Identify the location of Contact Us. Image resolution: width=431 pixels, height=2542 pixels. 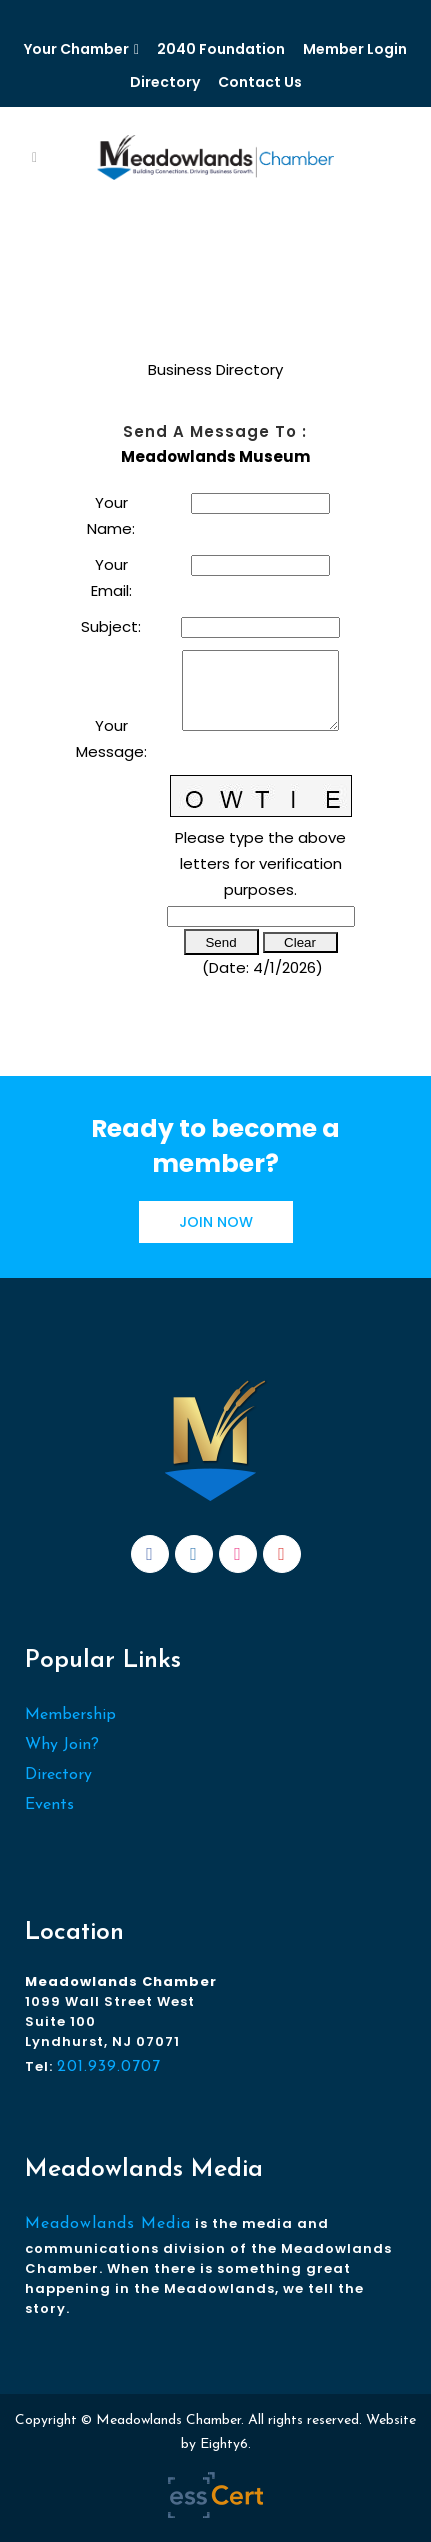
(260, 82).